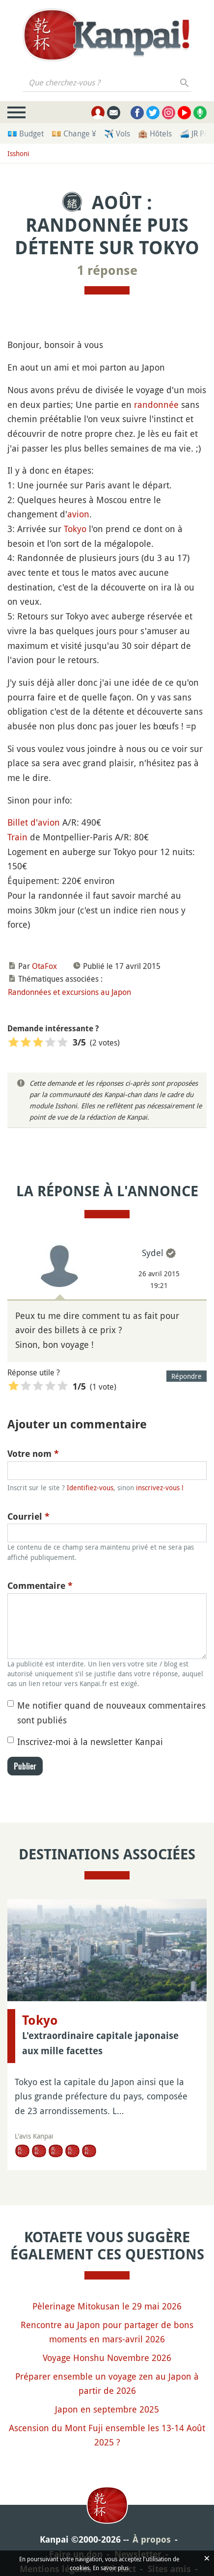 The width and height of the screenshot is (214, 2576). I want to click on randonnée, so click(156, 404).